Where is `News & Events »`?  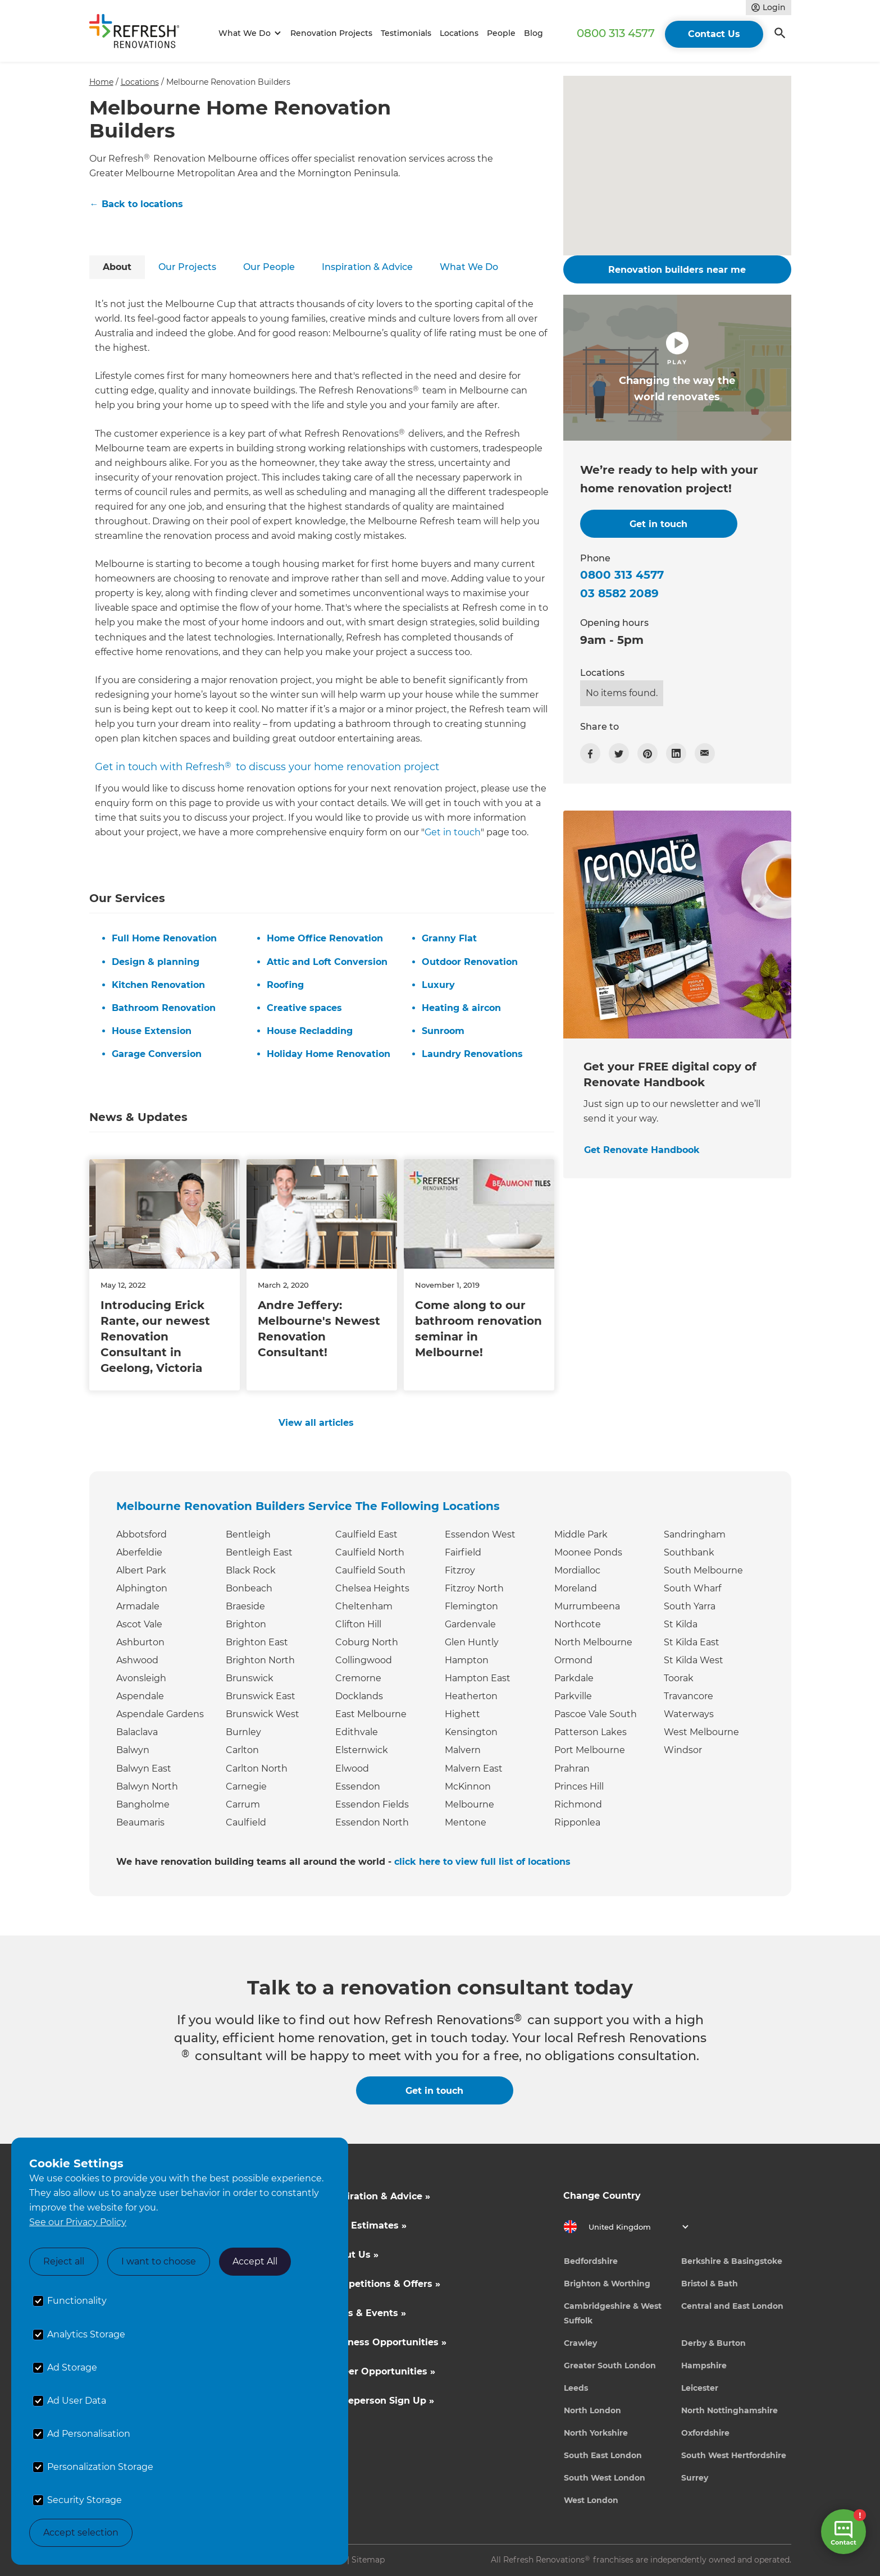
News & Events » is located at coordinates (366, 2313).